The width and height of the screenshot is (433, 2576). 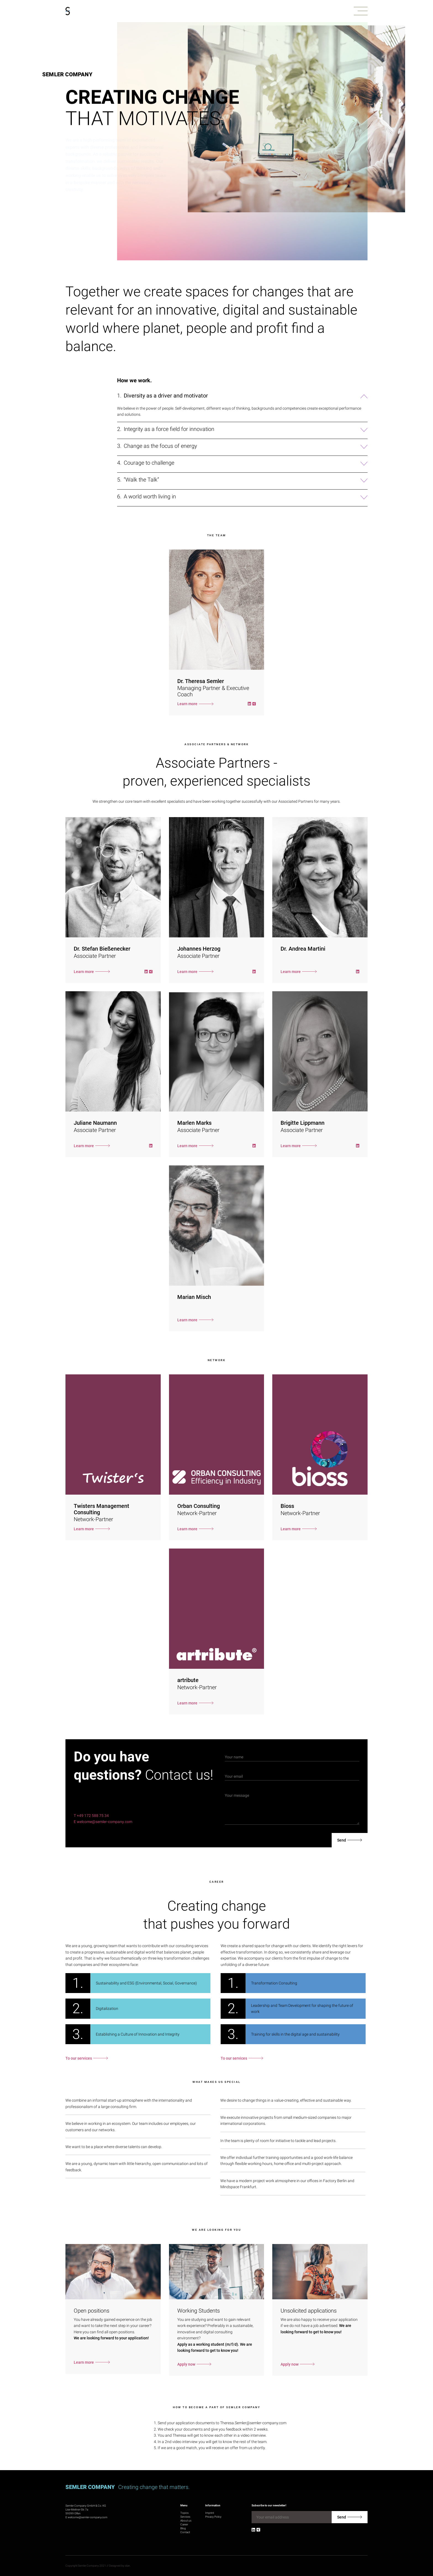 I want to click on Learn more, so click(x=187, y=704).